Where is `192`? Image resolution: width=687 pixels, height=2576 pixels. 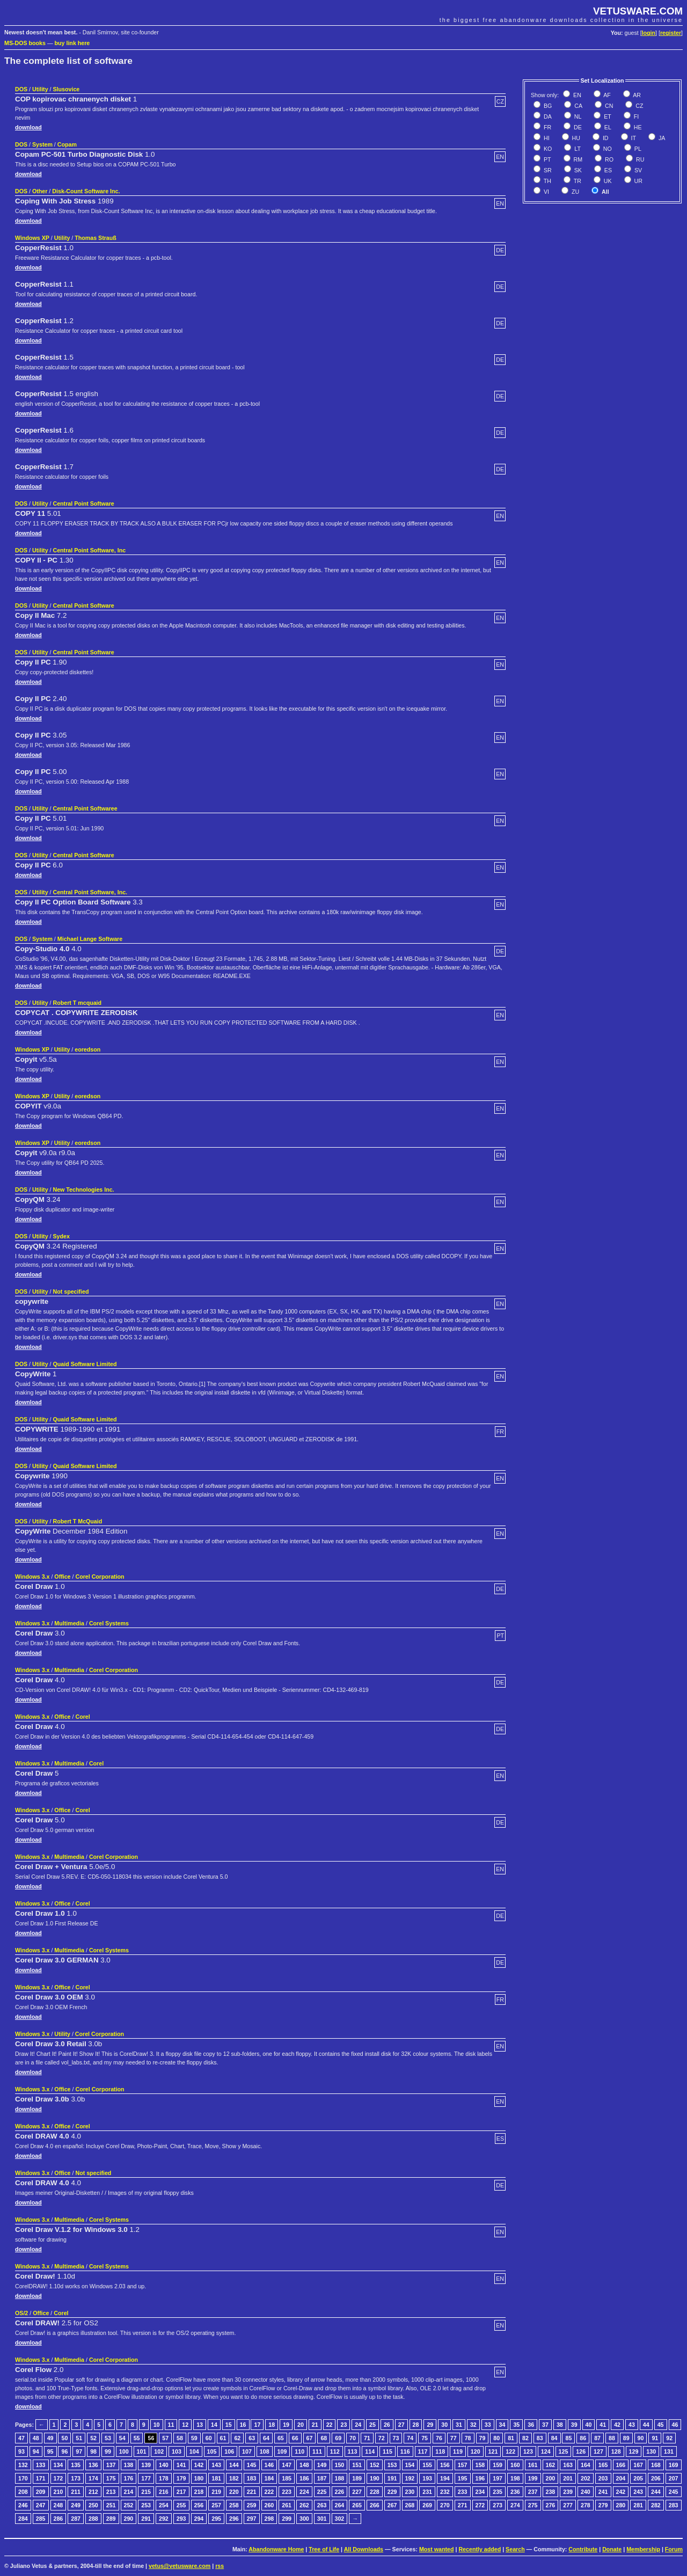 192 is located at coordinates (410, 2478).